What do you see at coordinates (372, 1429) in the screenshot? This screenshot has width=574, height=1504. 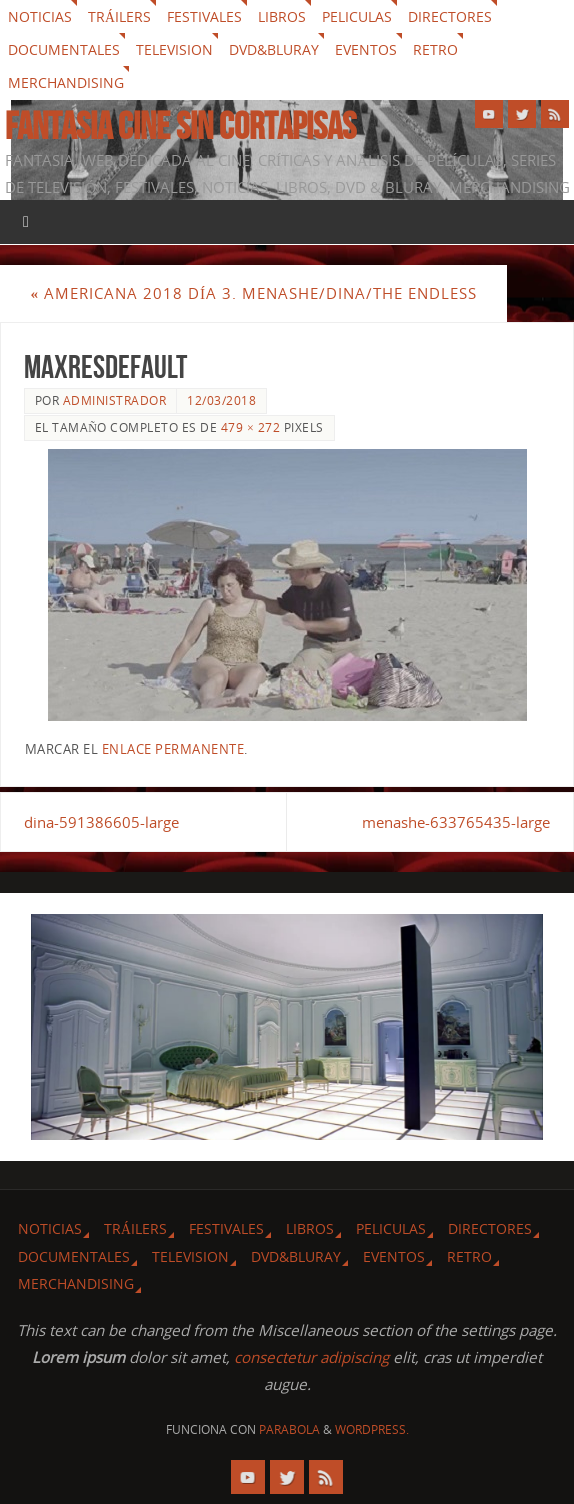 I see `WordPress.` at bounding box center [372, 1429].